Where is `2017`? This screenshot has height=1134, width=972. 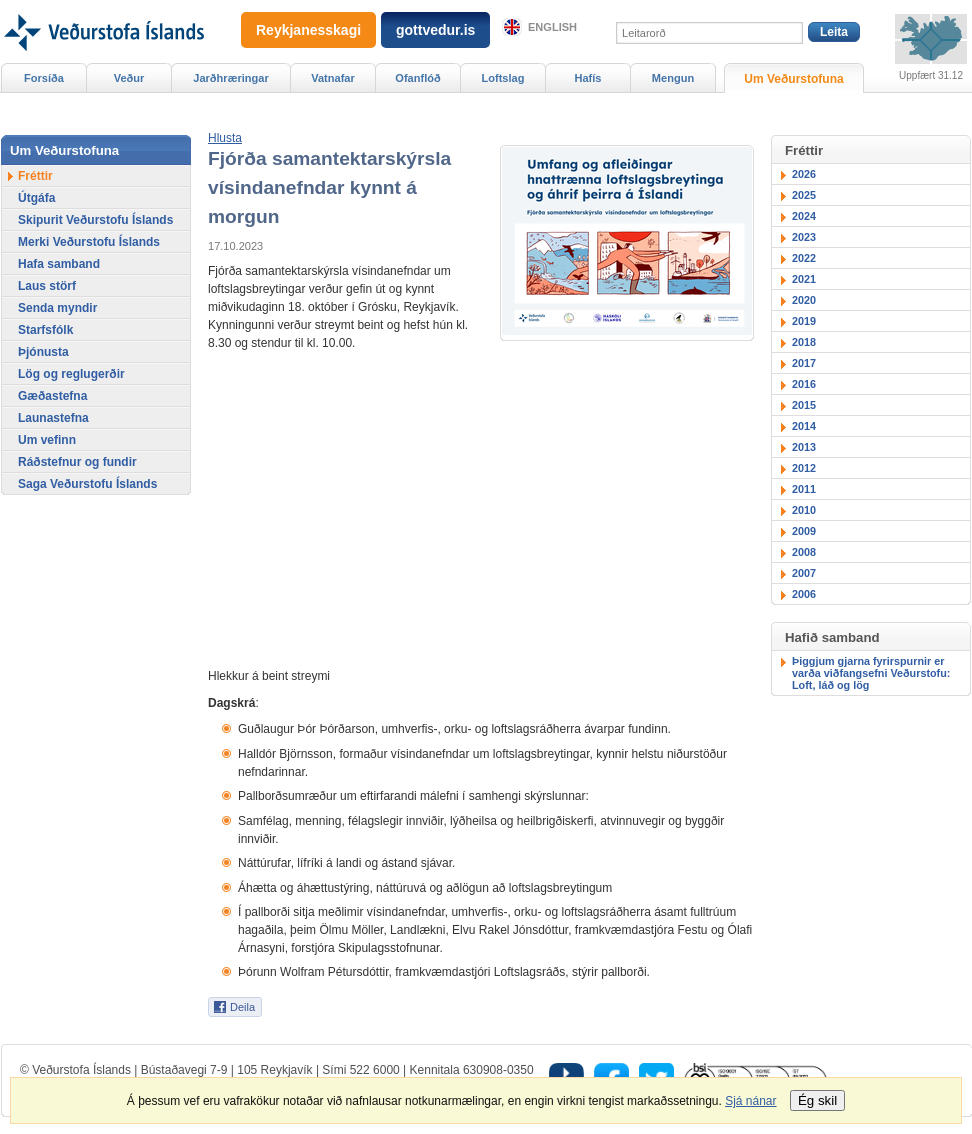
2017 is located at coordinates (804, 363).